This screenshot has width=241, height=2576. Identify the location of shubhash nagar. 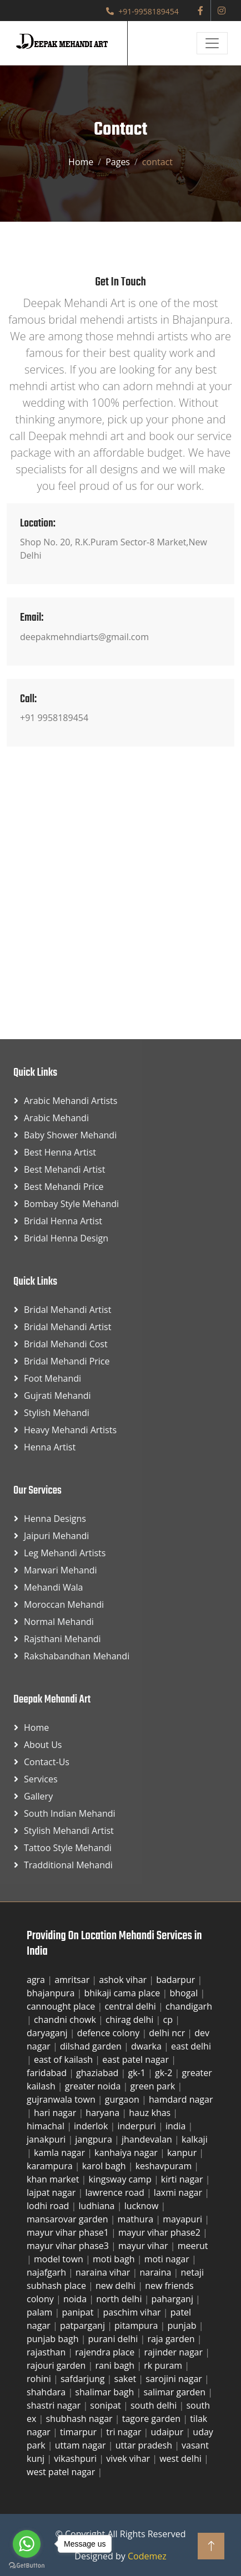
(80, 2419).